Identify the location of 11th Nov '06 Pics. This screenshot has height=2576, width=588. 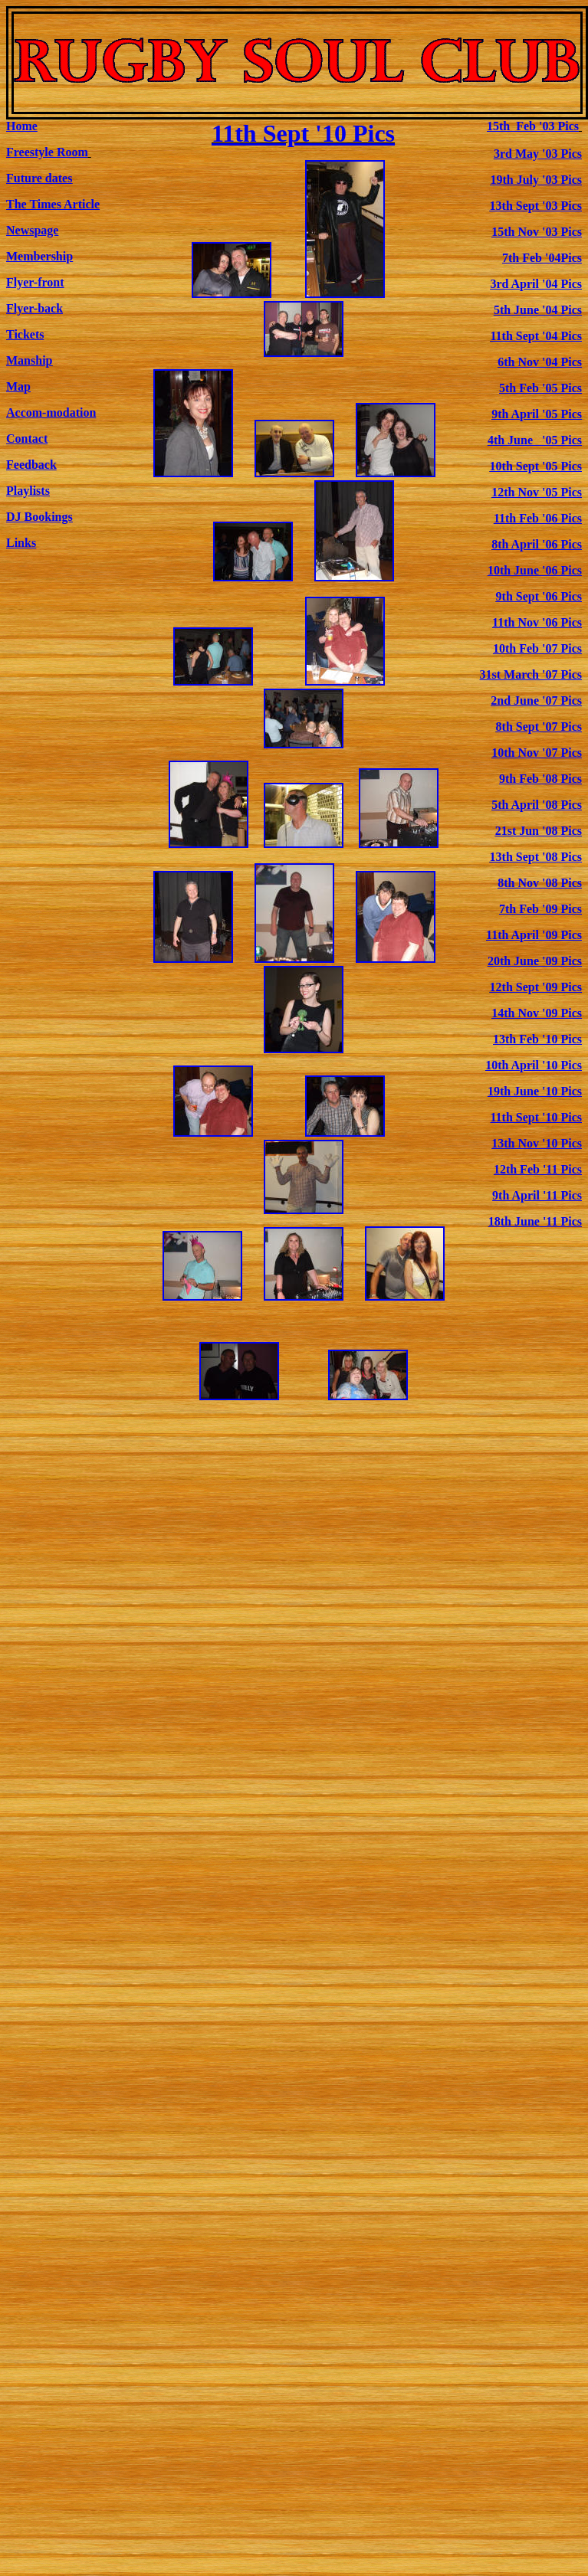
(537, 622).